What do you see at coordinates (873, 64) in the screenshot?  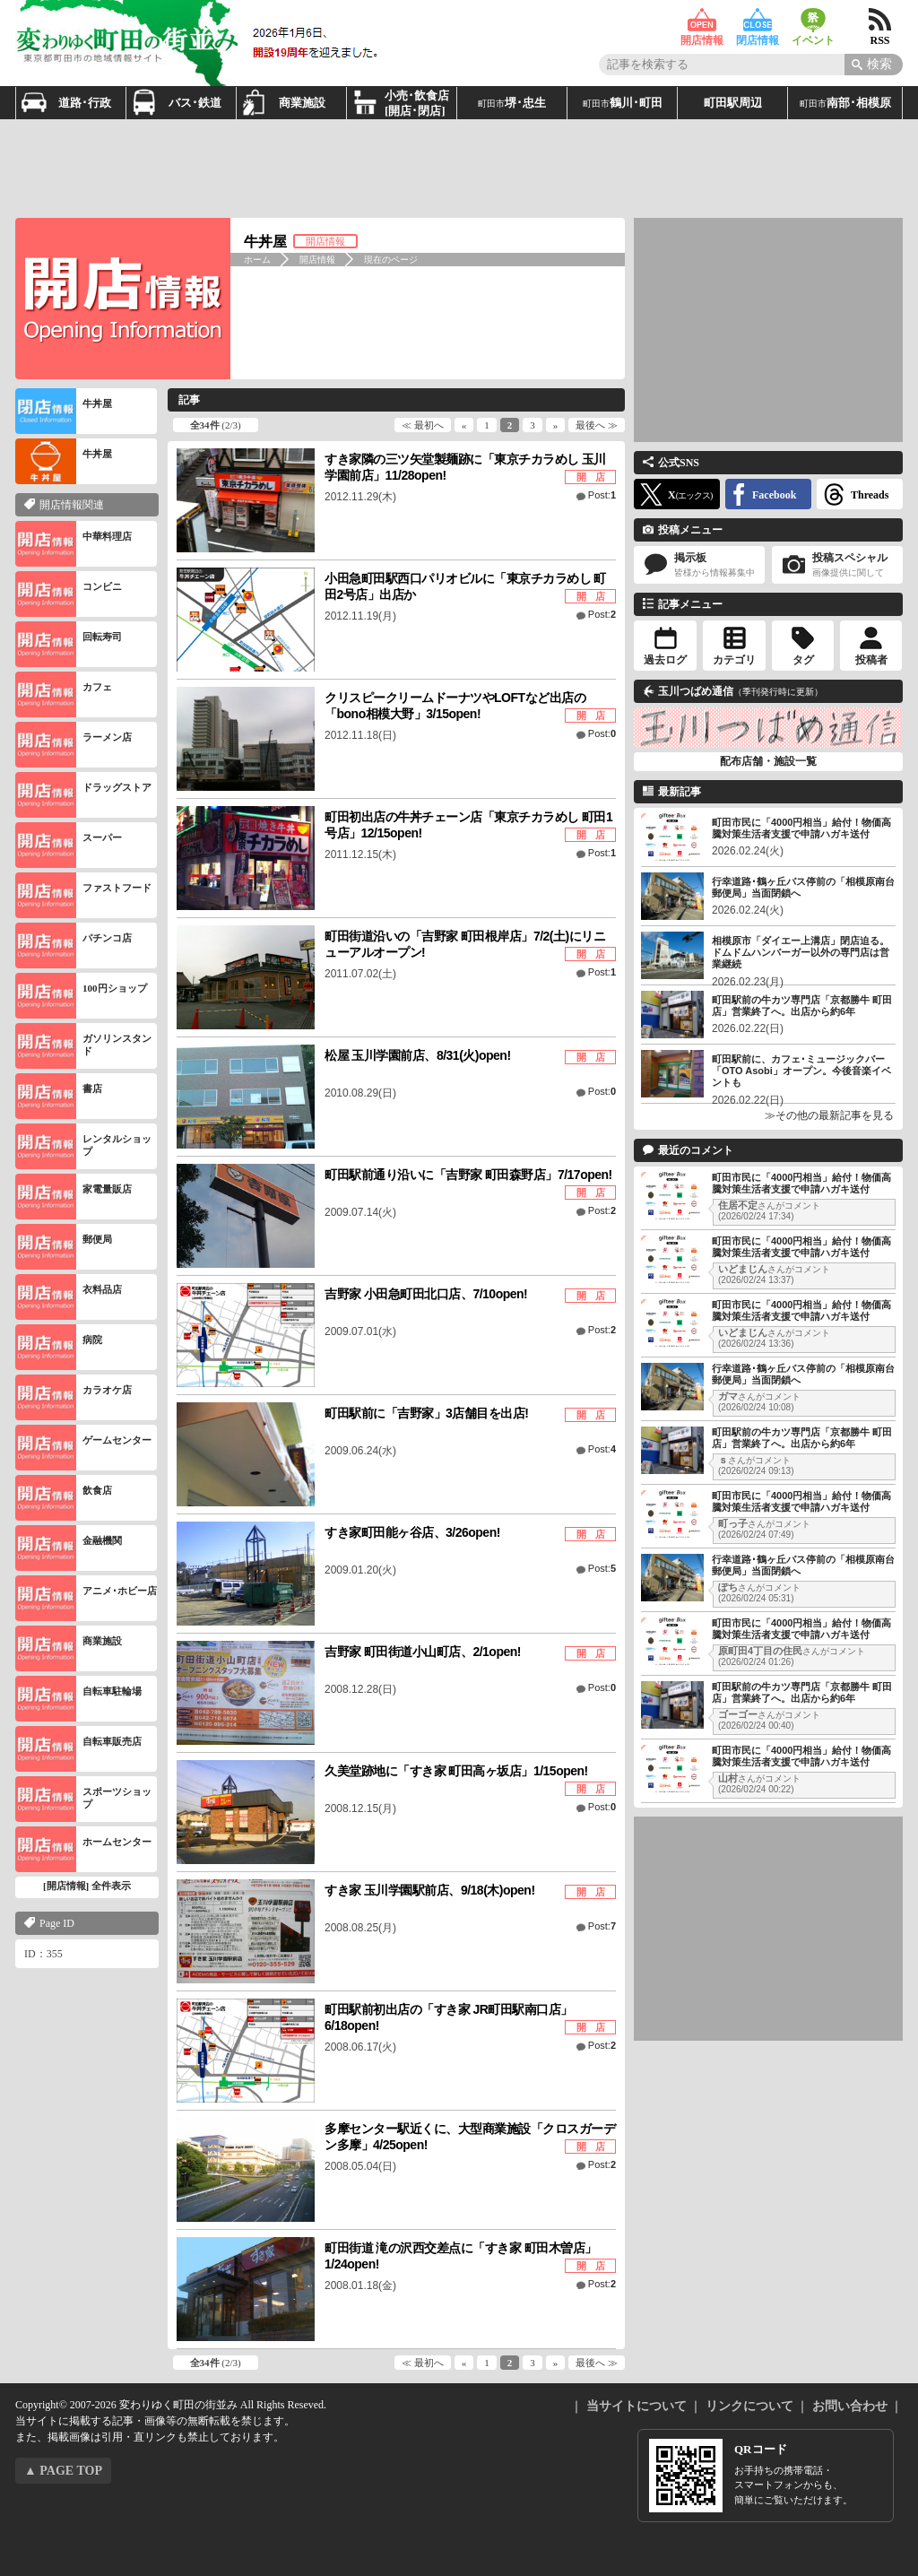 I see `[Search]` at bounding box center [873, 64].